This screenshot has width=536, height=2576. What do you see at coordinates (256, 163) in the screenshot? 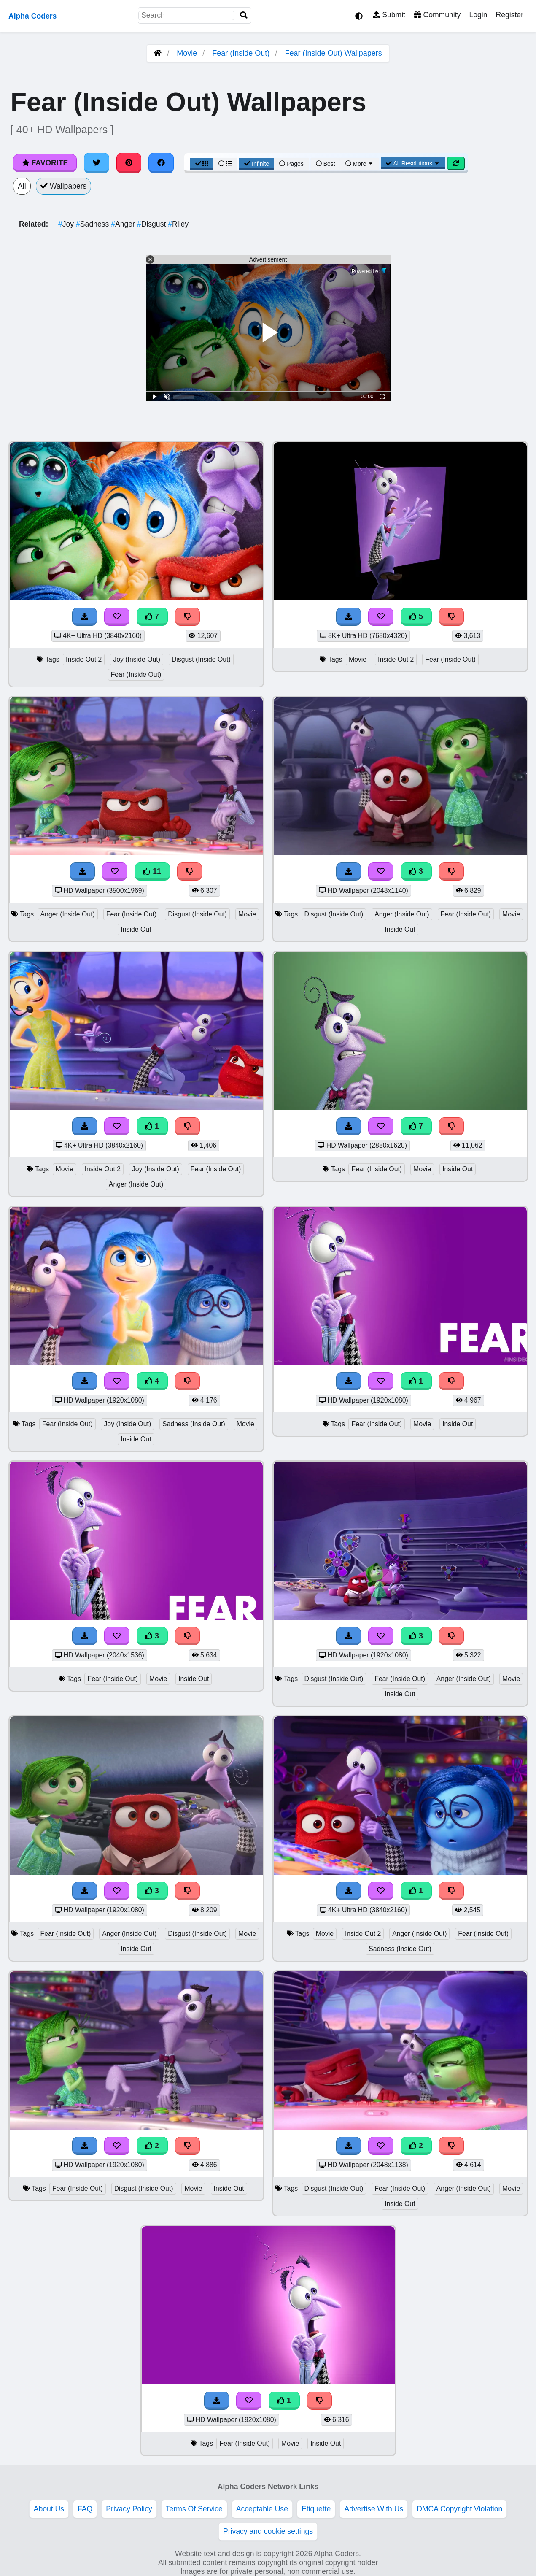
I see `Infinite [Infinite Scroll View]` at bounding box center [256, 163].